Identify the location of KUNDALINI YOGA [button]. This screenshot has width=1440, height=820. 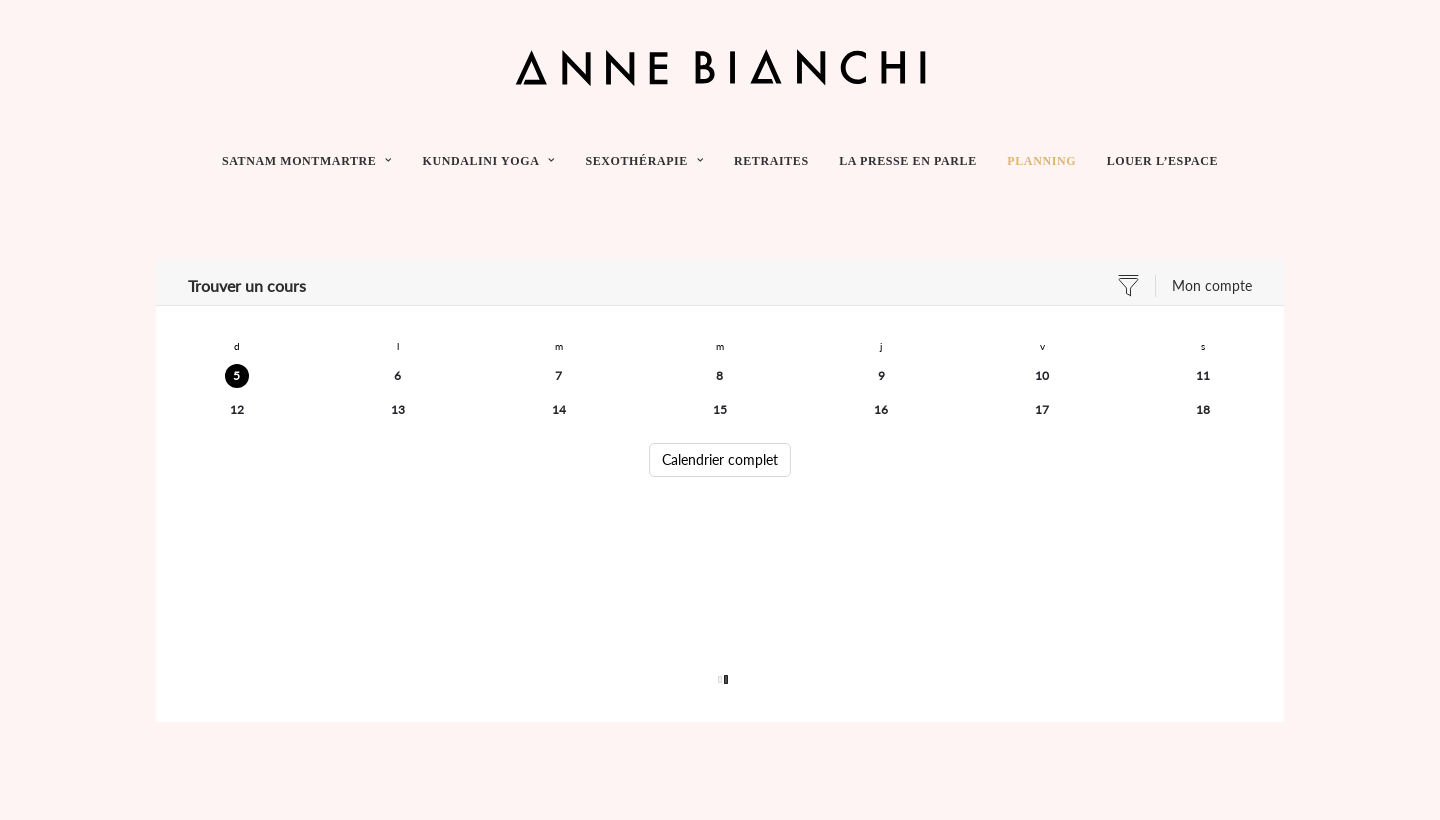
(488, 161).